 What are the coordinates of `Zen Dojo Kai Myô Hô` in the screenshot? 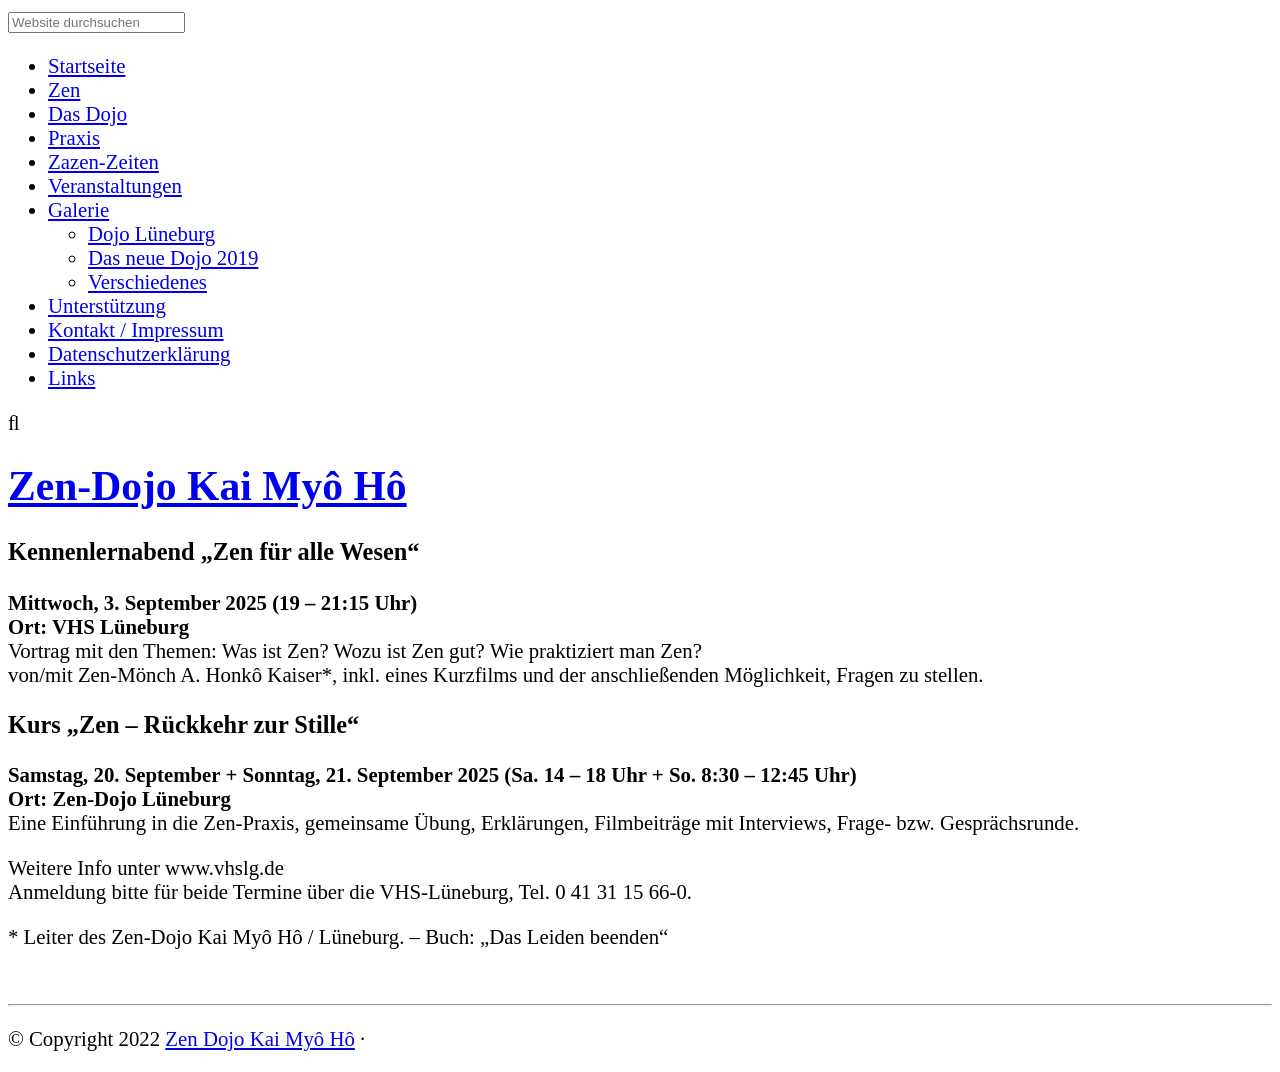 It's located at (259, 1038).